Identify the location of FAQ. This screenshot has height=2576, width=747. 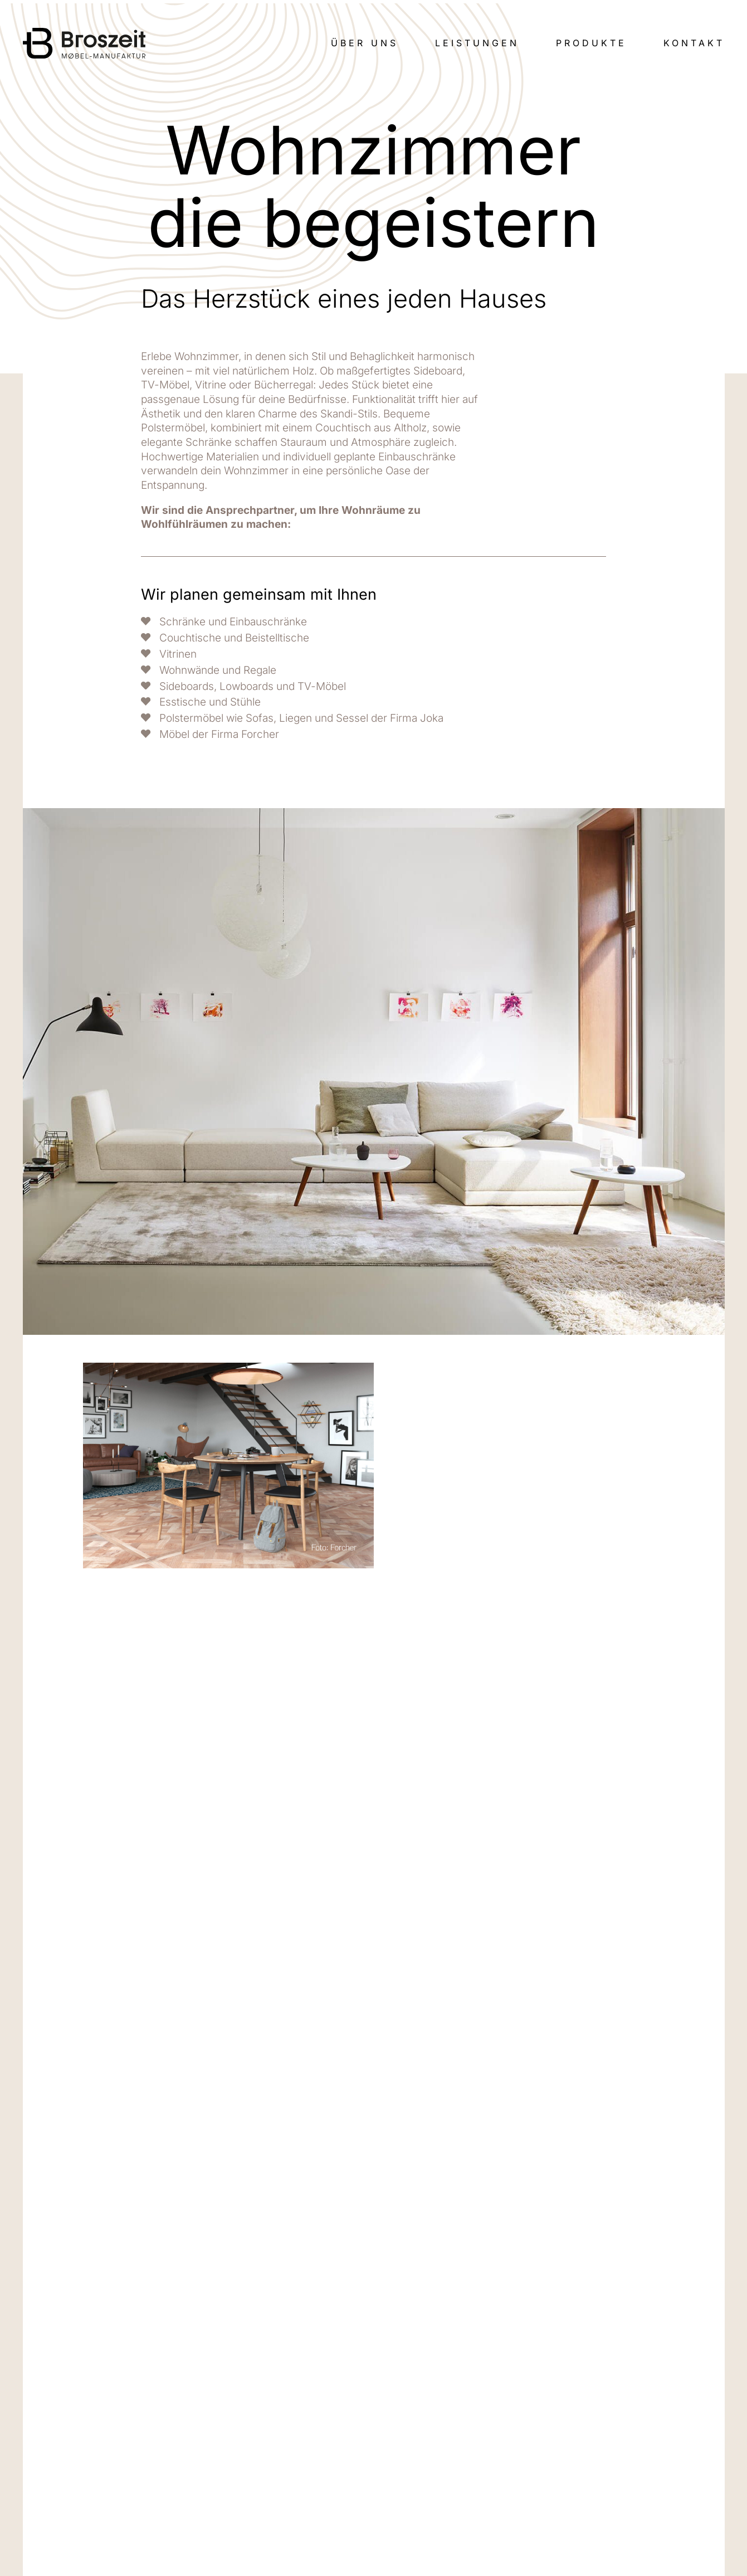
(507, 2462).